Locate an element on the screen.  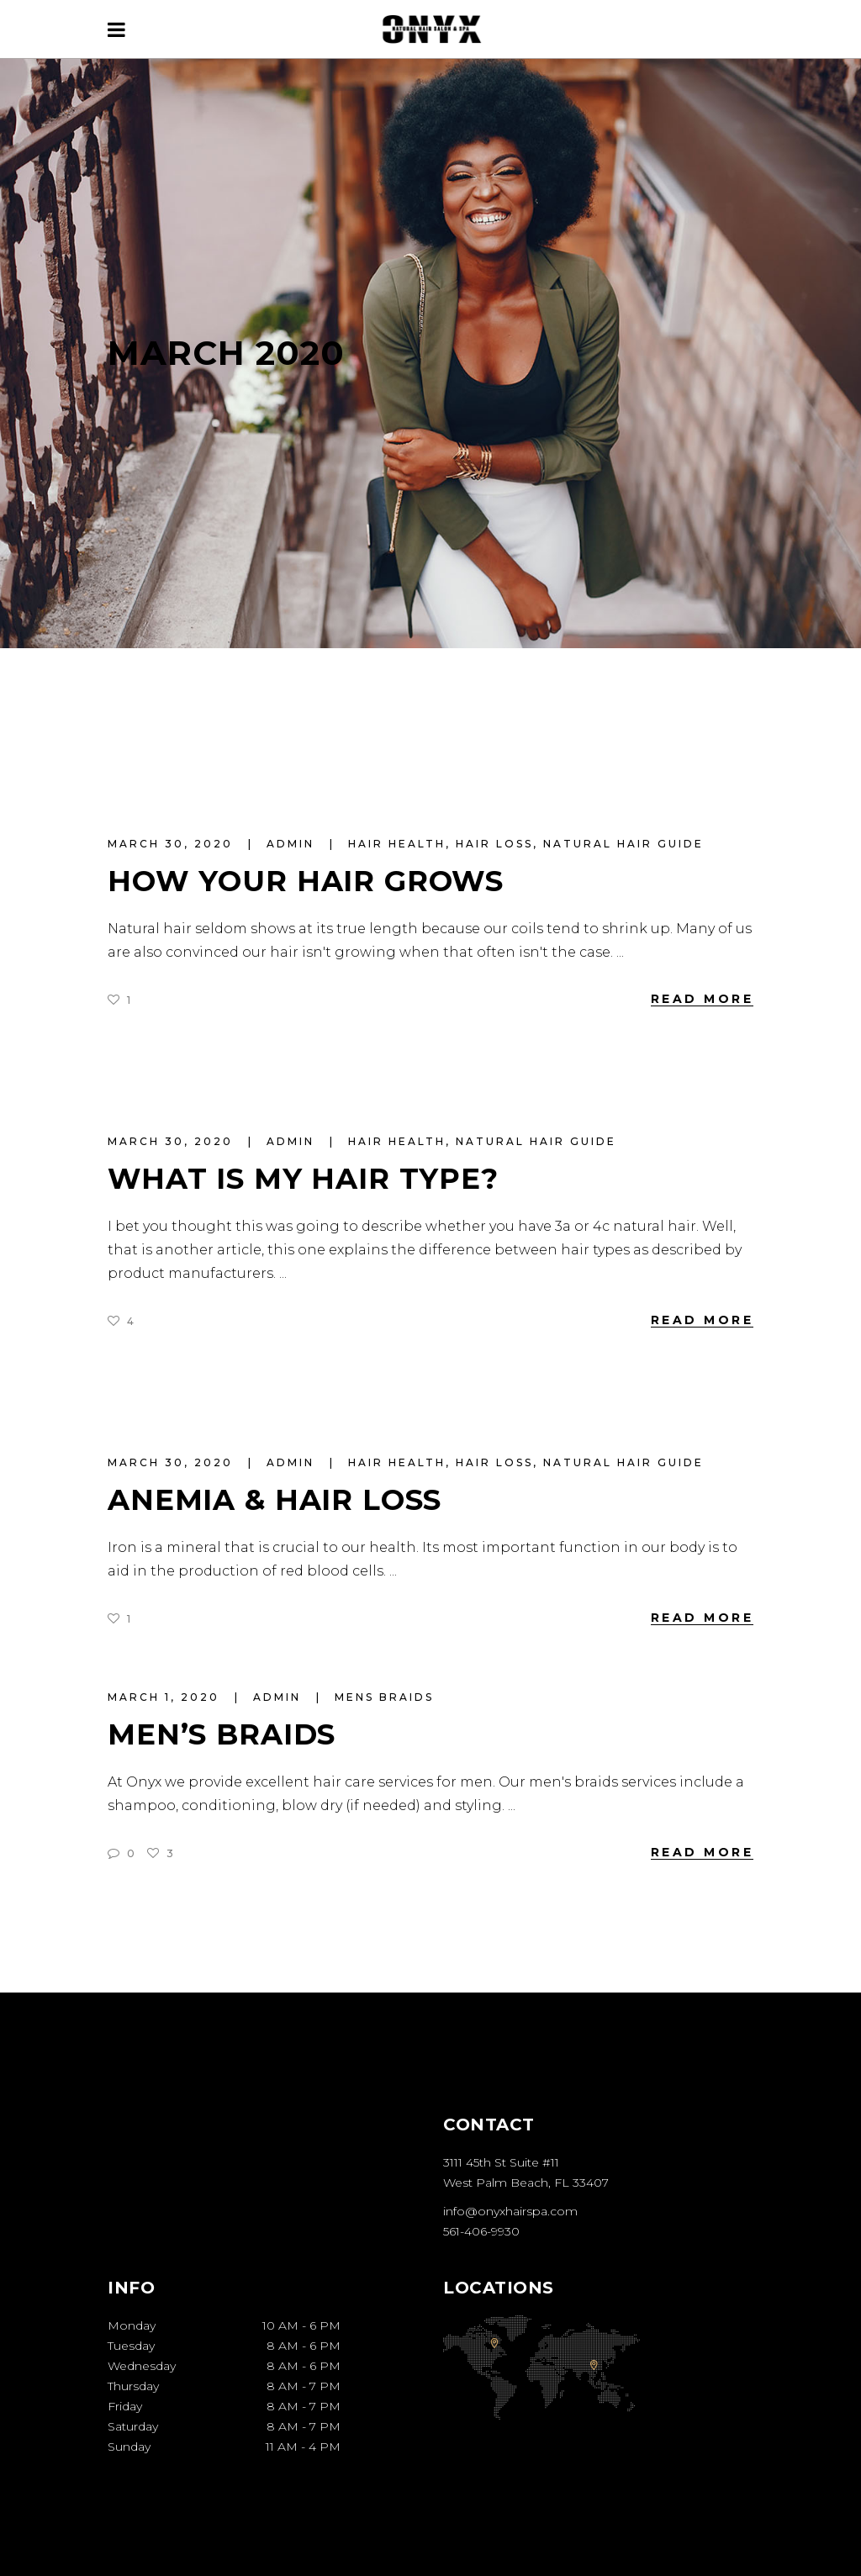
Hair Loss is located at coordinates (494, 843).